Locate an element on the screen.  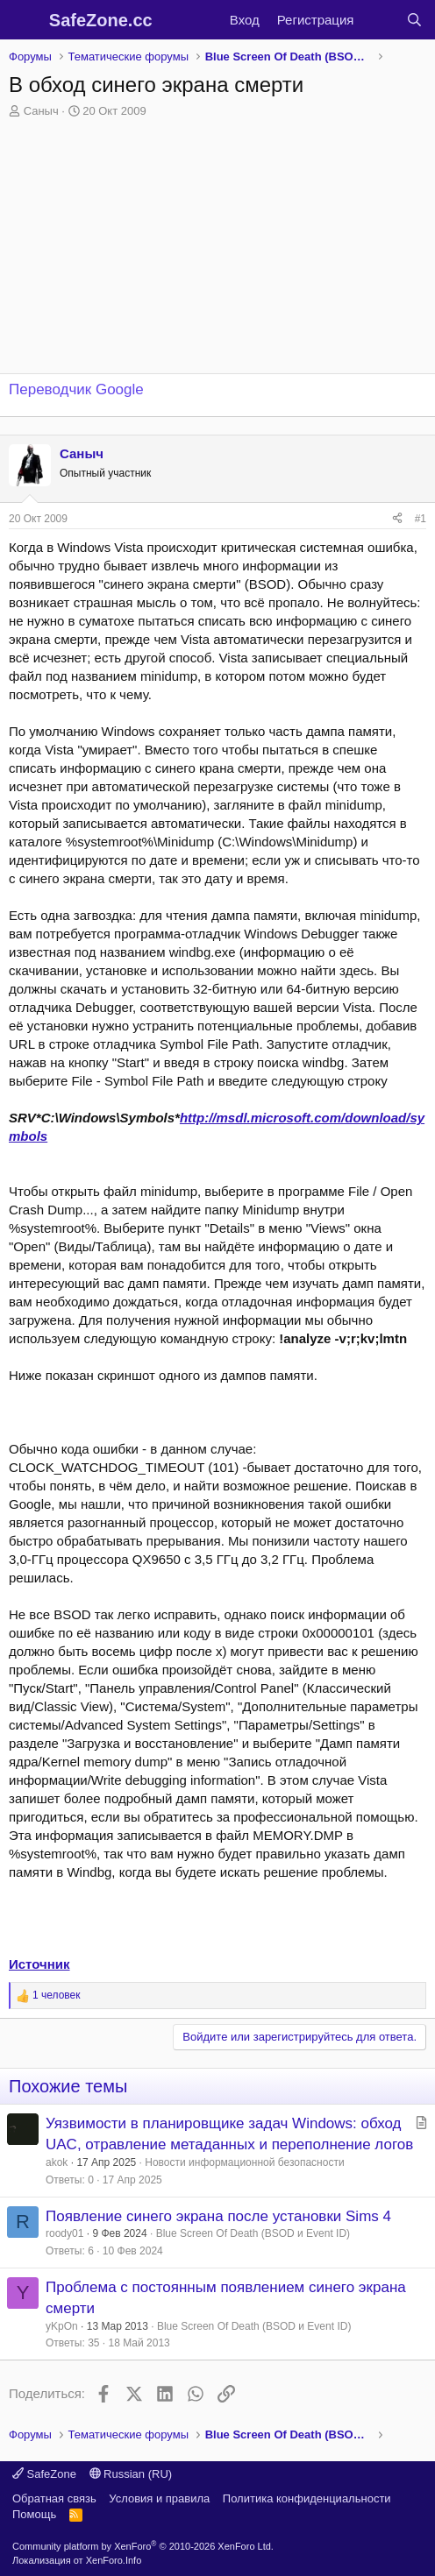
yKpOn is located at coordinates (62, 2326).